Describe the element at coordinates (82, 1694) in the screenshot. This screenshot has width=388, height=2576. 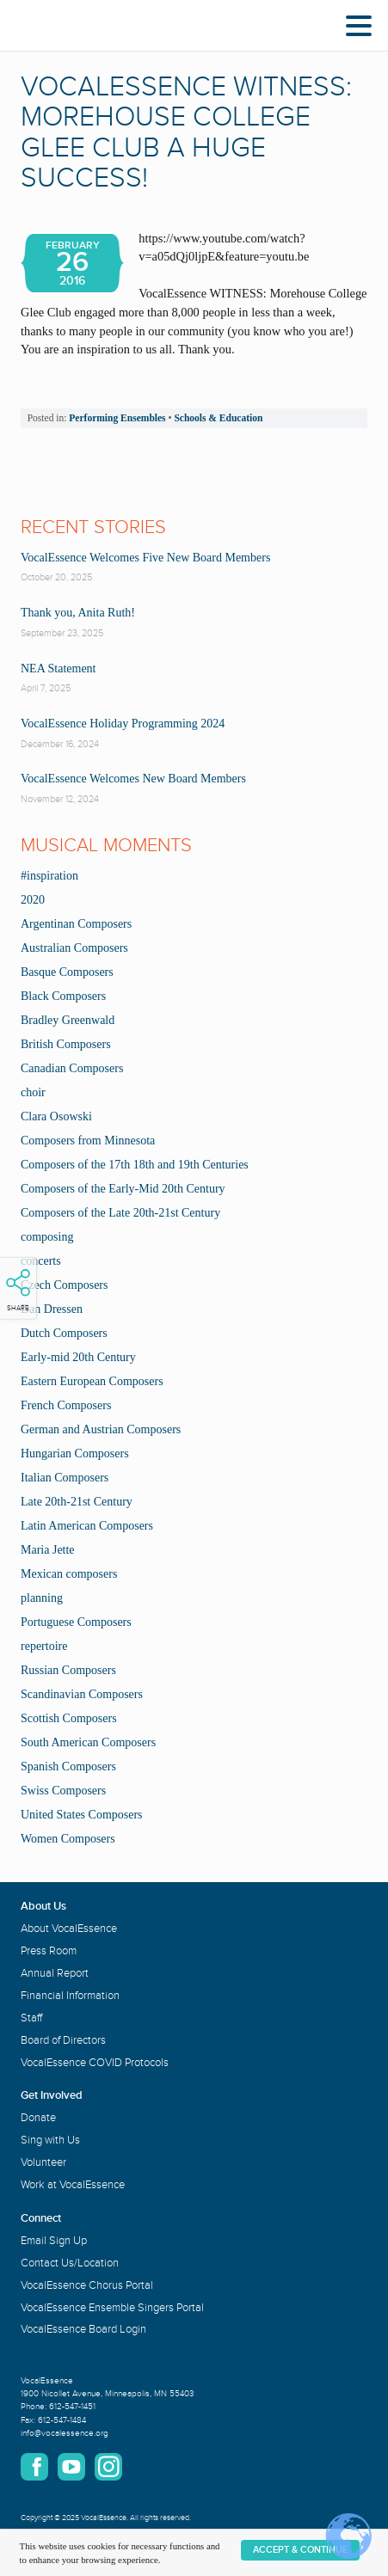
I see `Scandinavian Composers` at that location.